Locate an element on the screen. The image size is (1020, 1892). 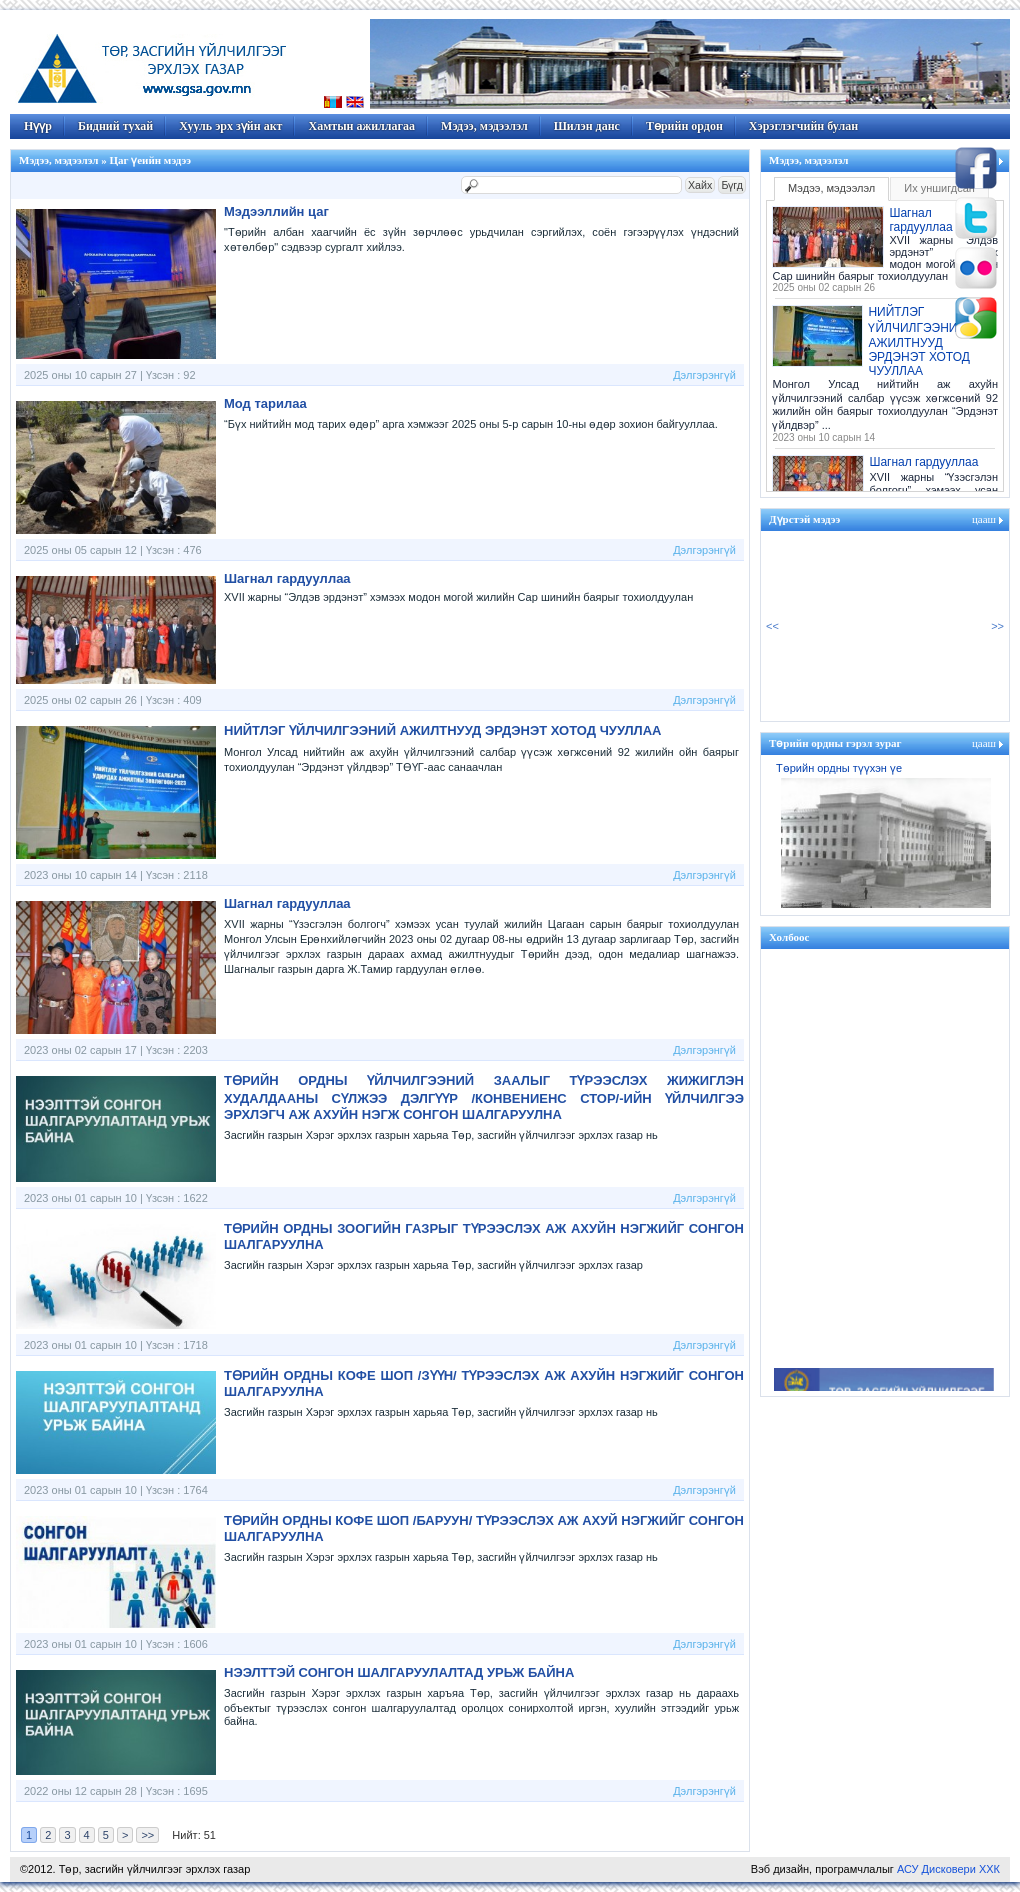
Мэдээллийн цаг is located at coordinates (276, 211).